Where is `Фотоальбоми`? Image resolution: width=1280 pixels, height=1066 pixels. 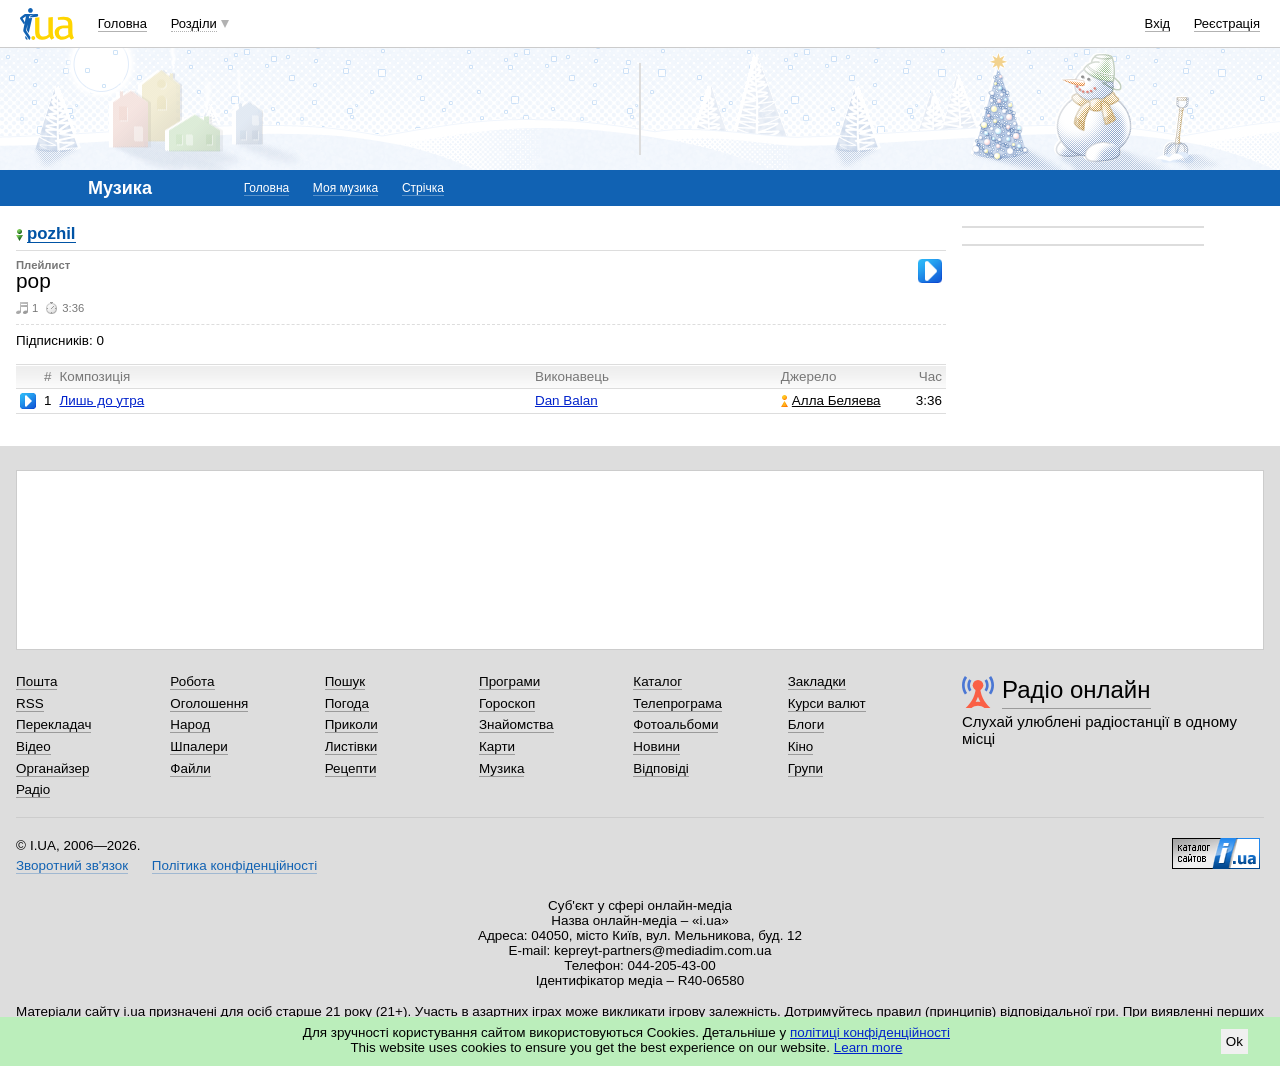 Фотоальбоми is located at coordinates (675, 724).